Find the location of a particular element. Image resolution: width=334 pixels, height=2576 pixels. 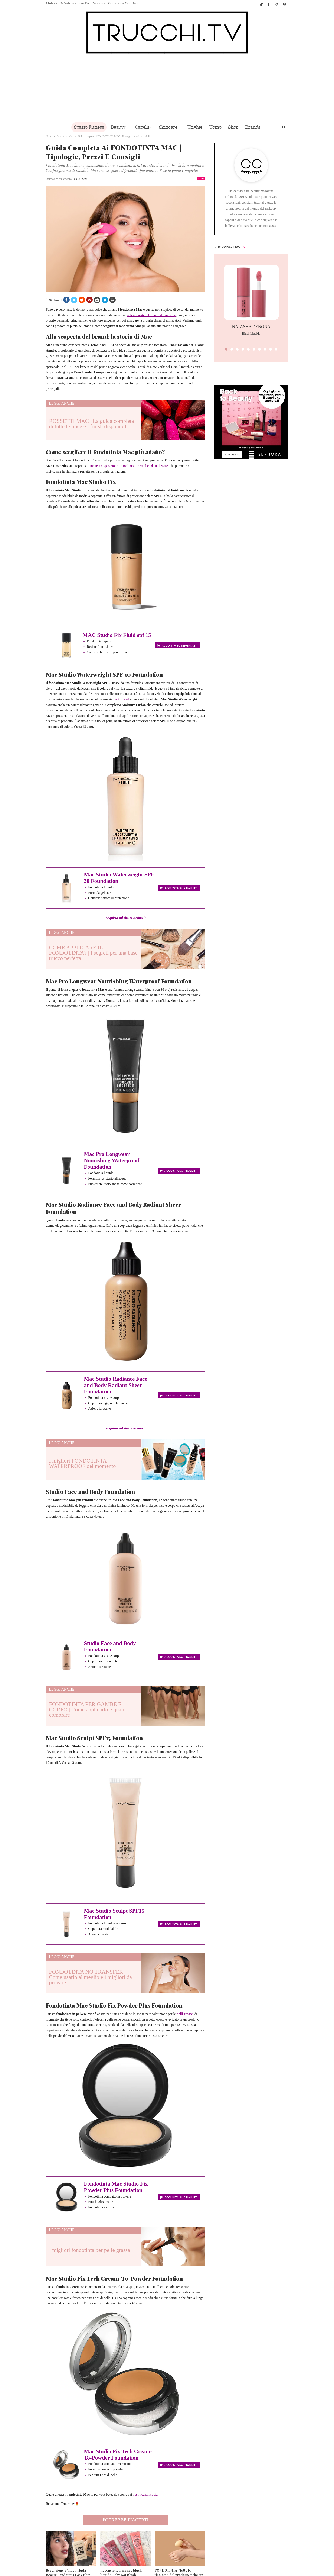

Uomo is located at coordinates (216, 127).